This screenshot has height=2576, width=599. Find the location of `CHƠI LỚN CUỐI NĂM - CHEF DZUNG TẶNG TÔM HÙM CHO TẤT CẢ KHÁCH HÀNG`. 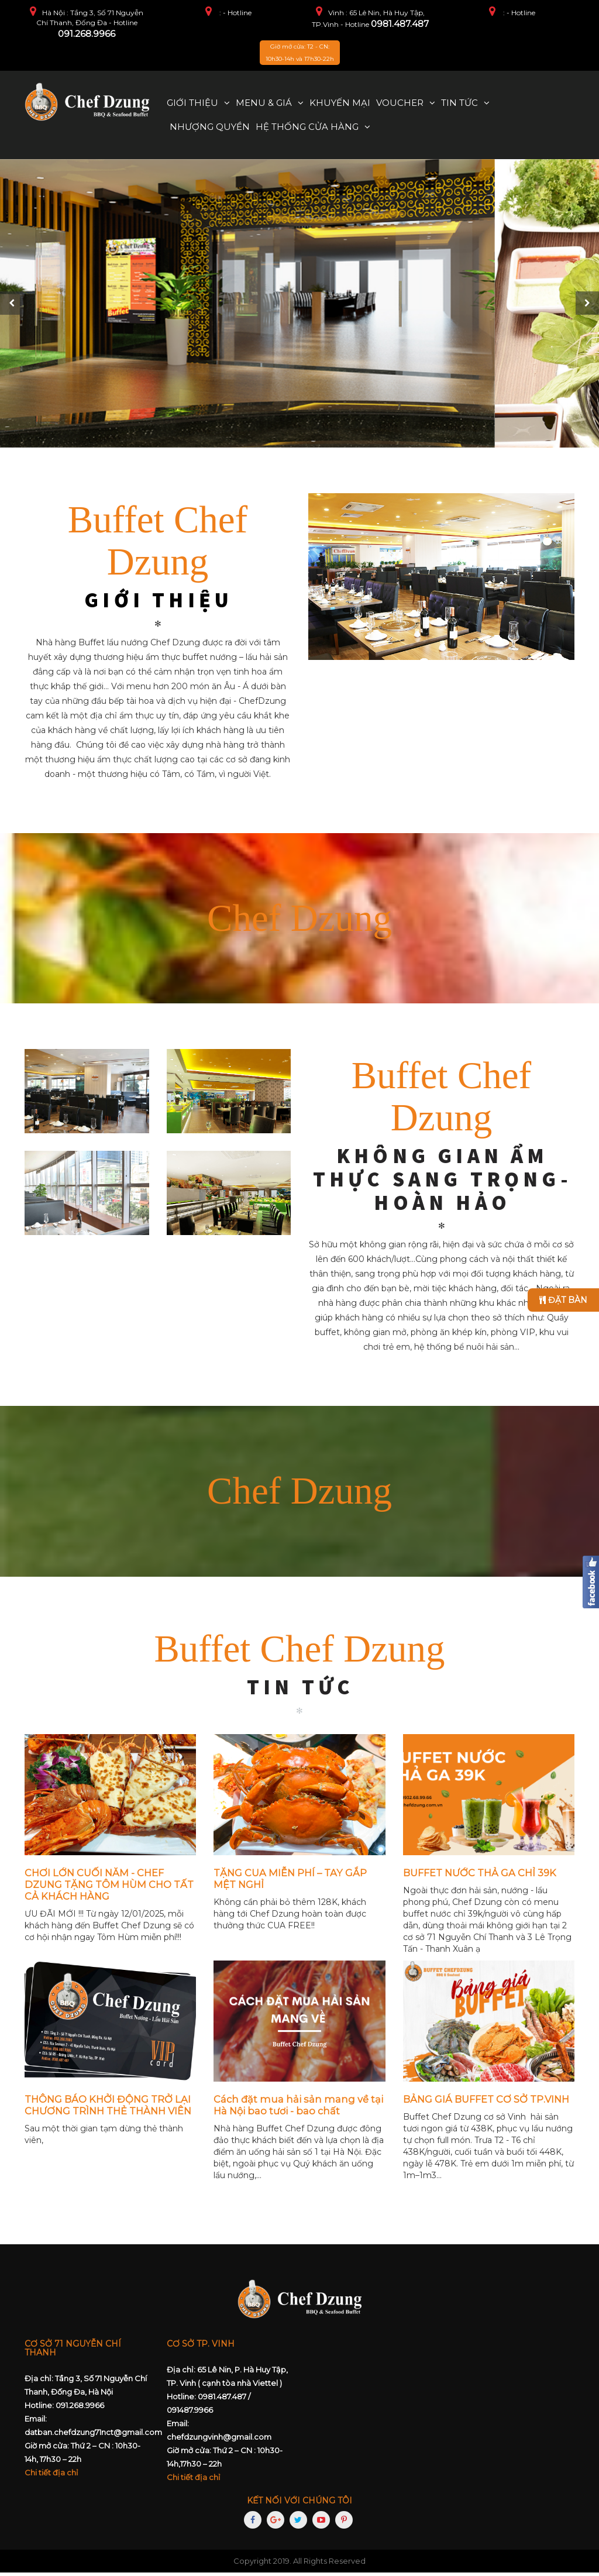

CHƠI LỚN CUỐI NĂM - CHEF DZUNG TẶNG TÔM HÙM CHO TẤT CẢ KHÁCH HÀNG is located at coordinates (109, 1888).